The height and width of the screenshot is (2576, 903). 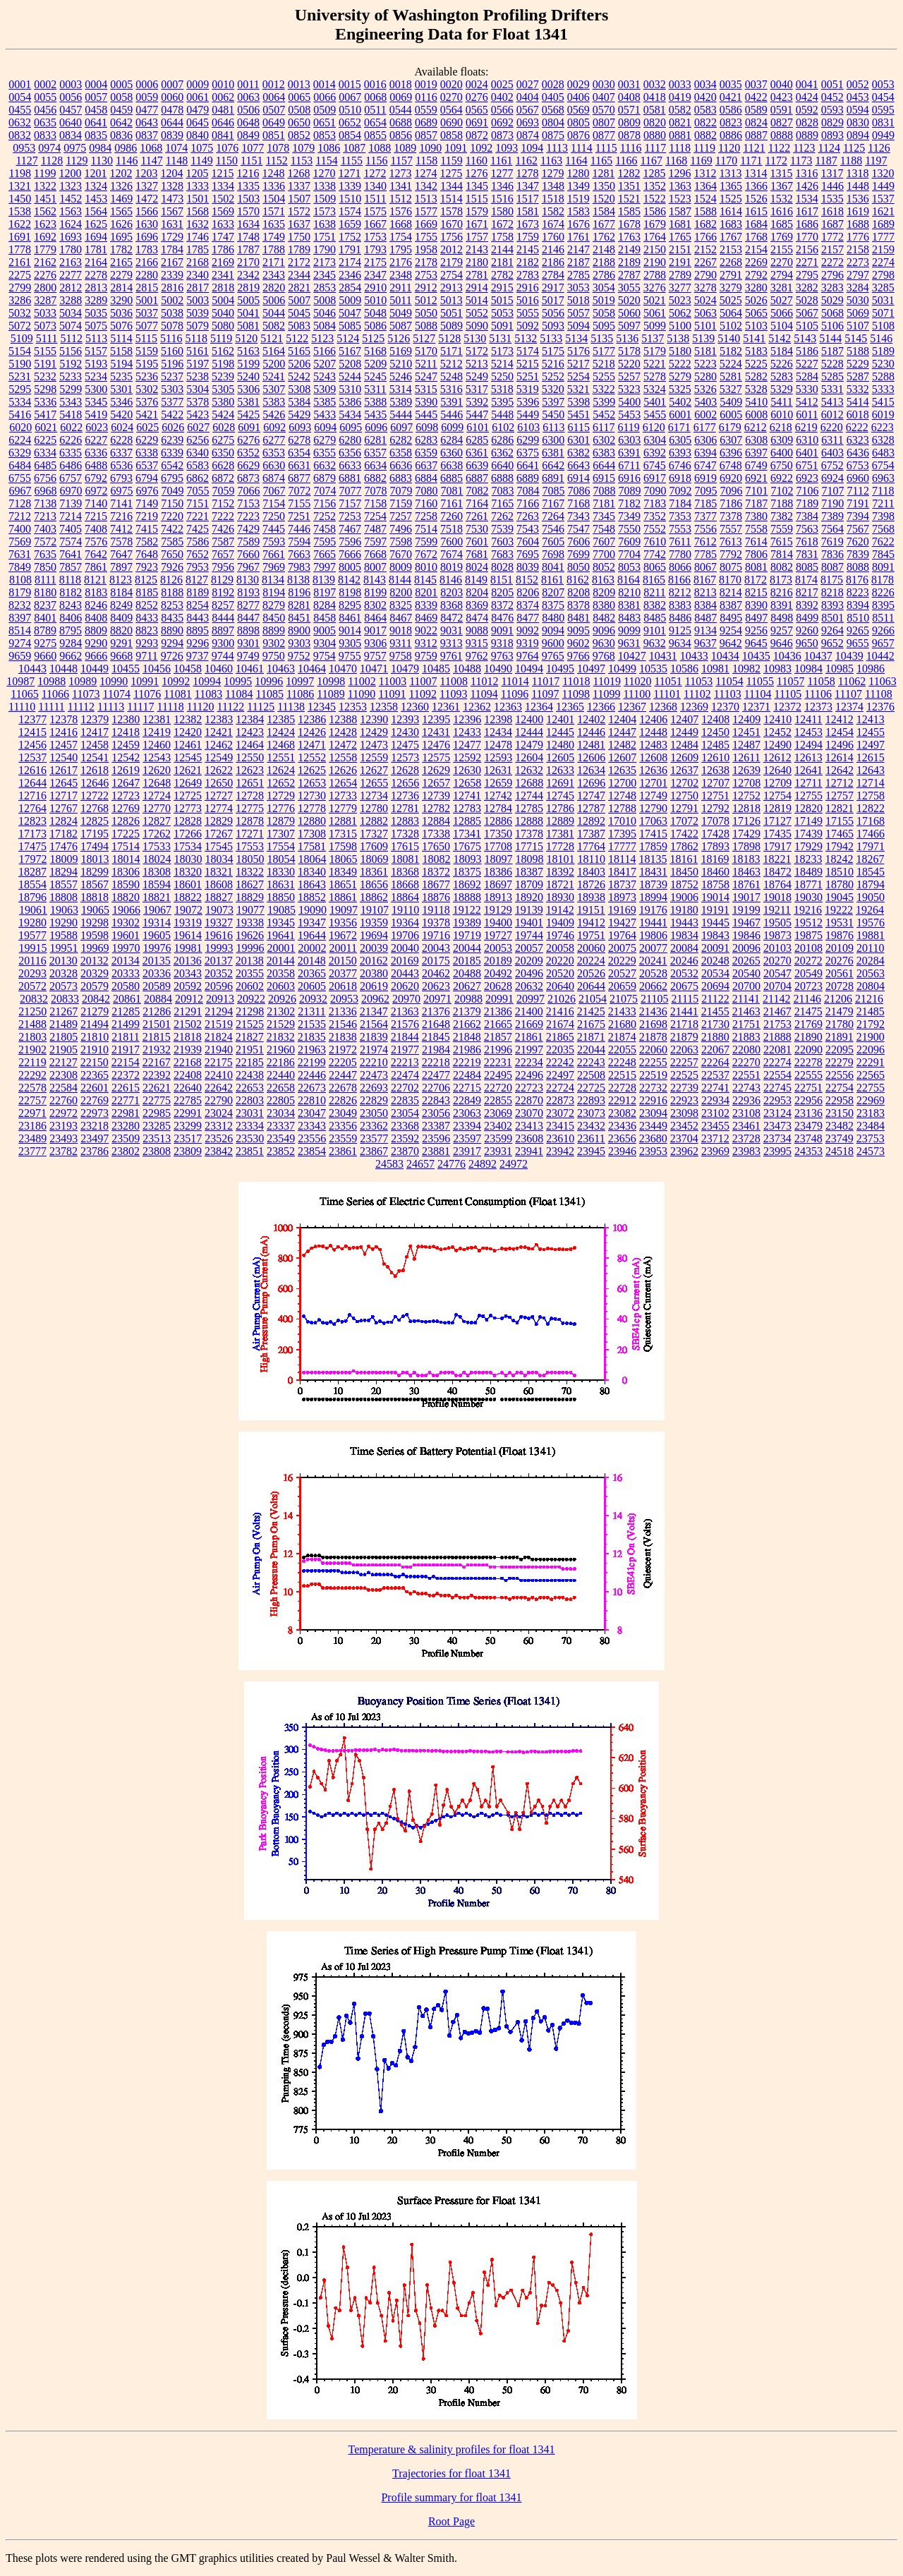 What do you see at coordinates (477, 643) in the screenshot?
I see `9315` at bounding box center [477, 643].